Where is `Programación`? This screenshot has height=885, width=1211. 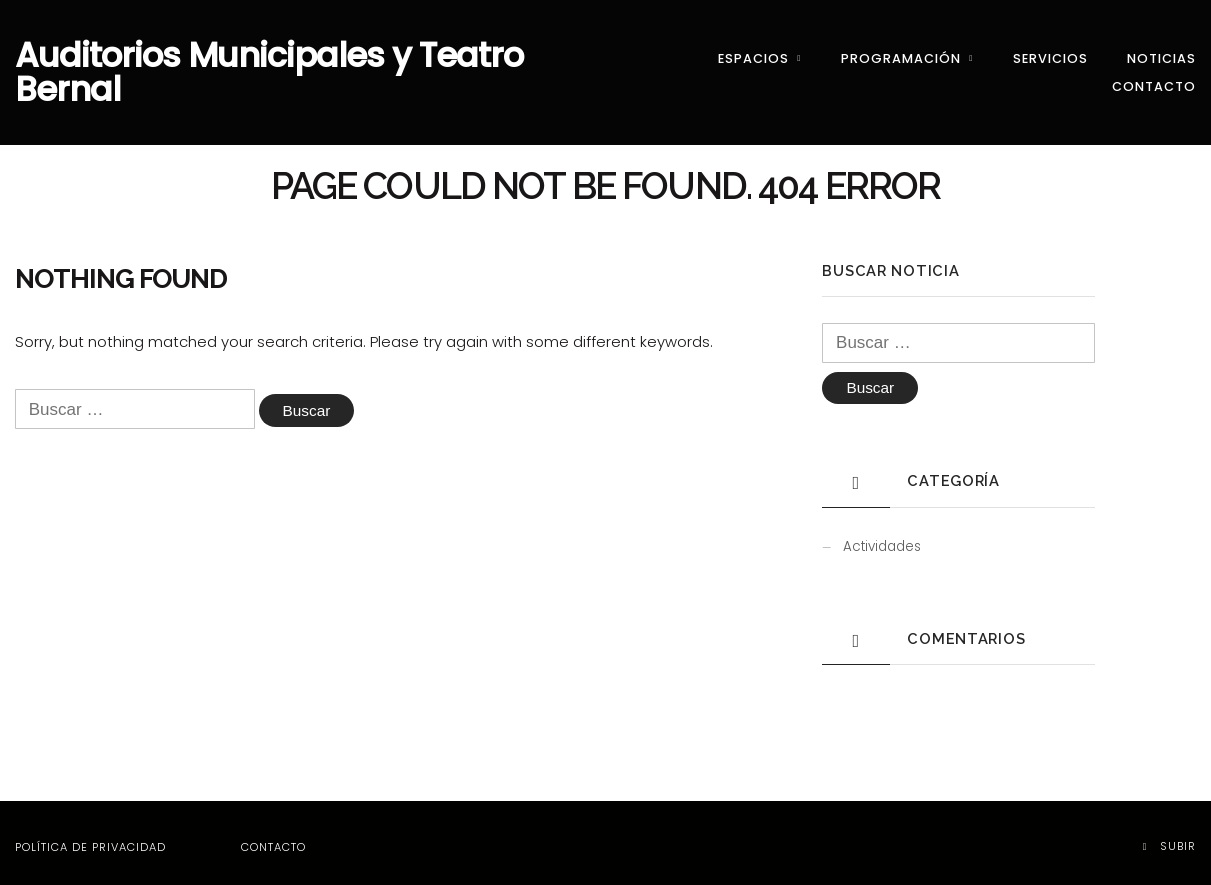 Programación is located at coordinates (901, 52).